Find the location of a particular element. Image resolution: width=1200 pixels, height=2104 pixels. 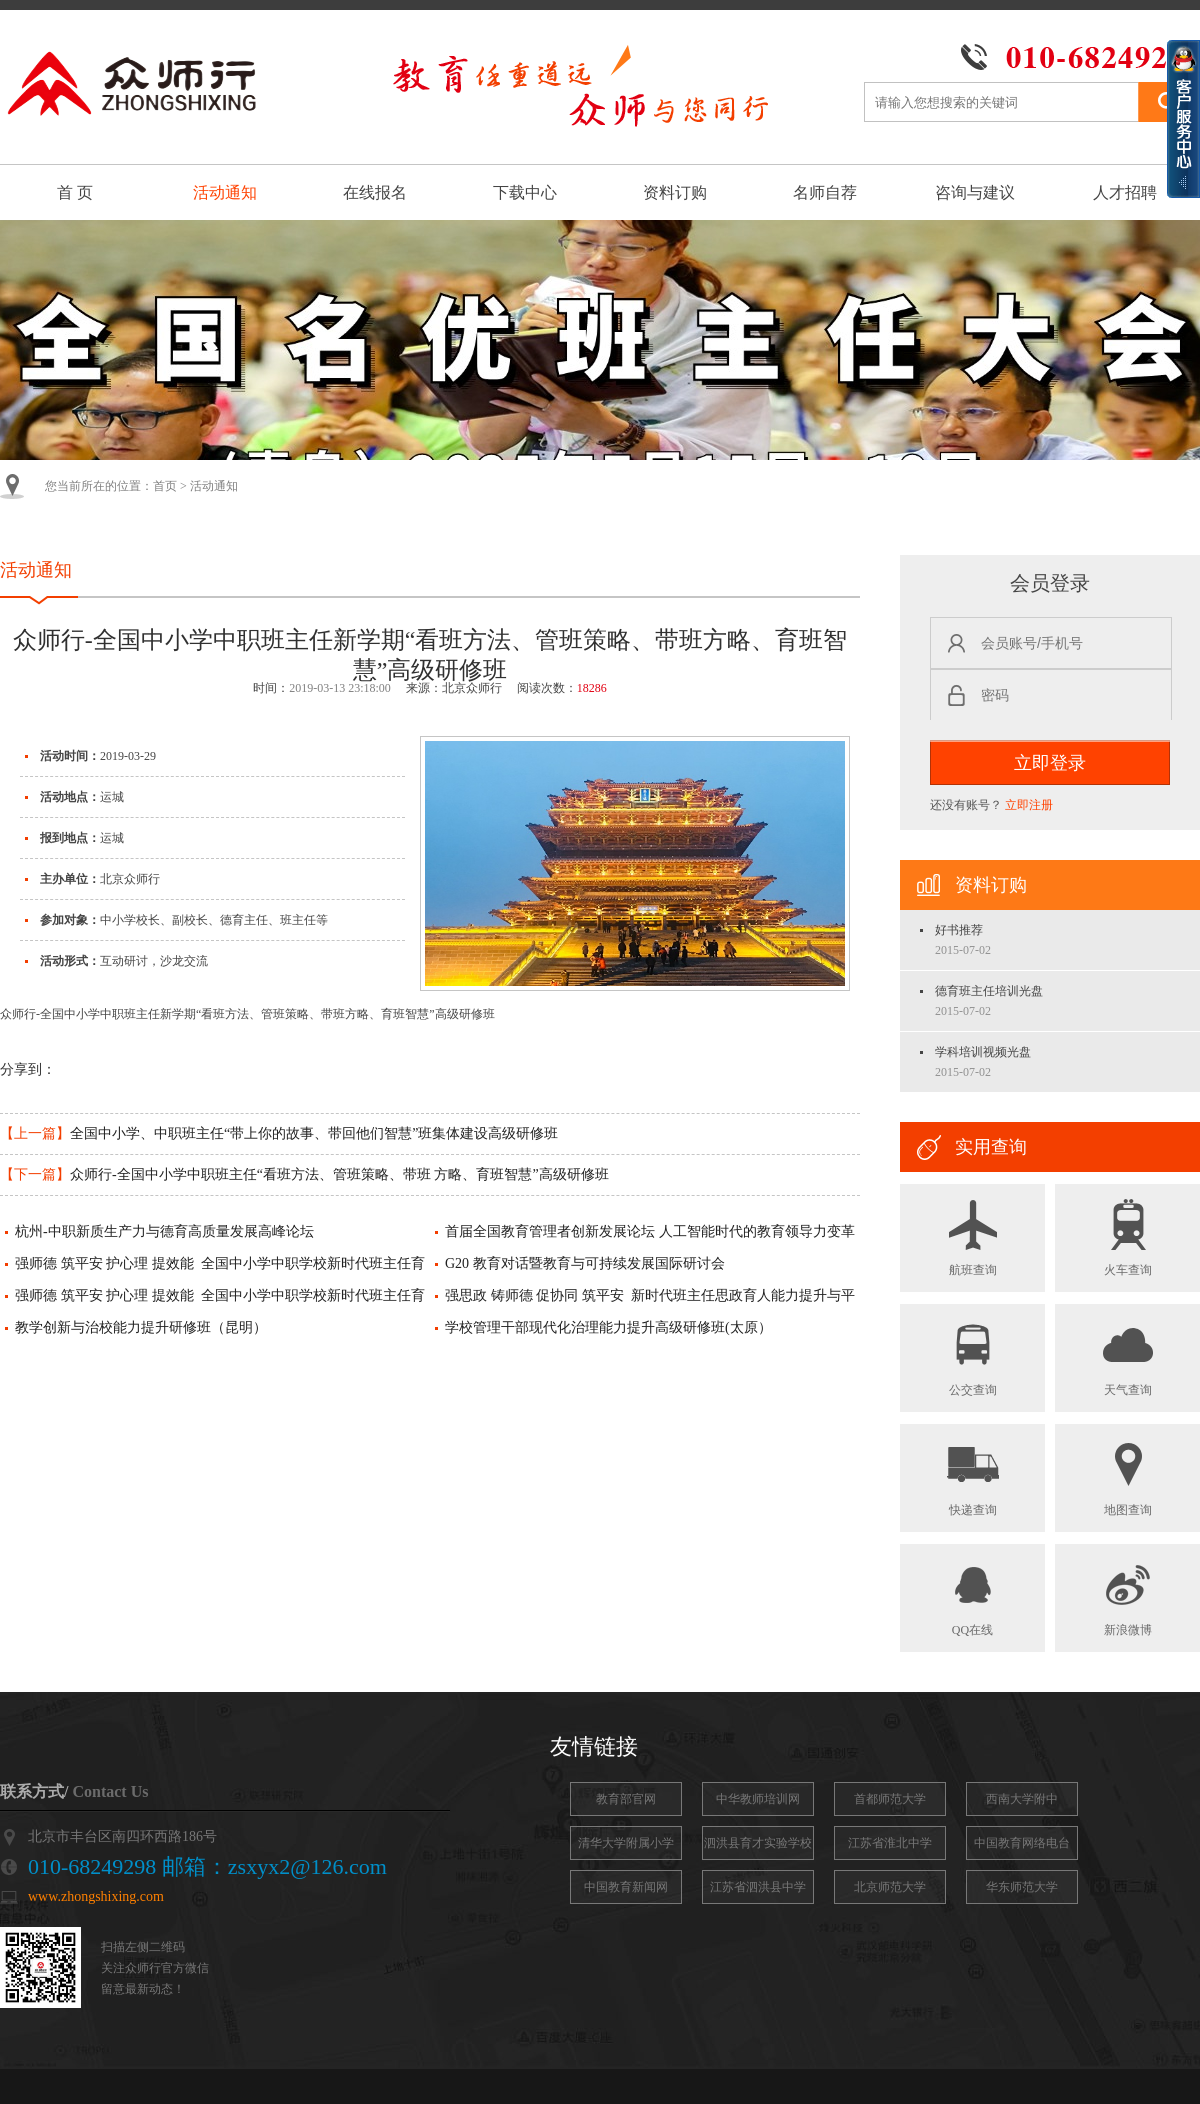

教学创新与治校能力提升研修班（昆明） is located at coordinates (141, 1327).